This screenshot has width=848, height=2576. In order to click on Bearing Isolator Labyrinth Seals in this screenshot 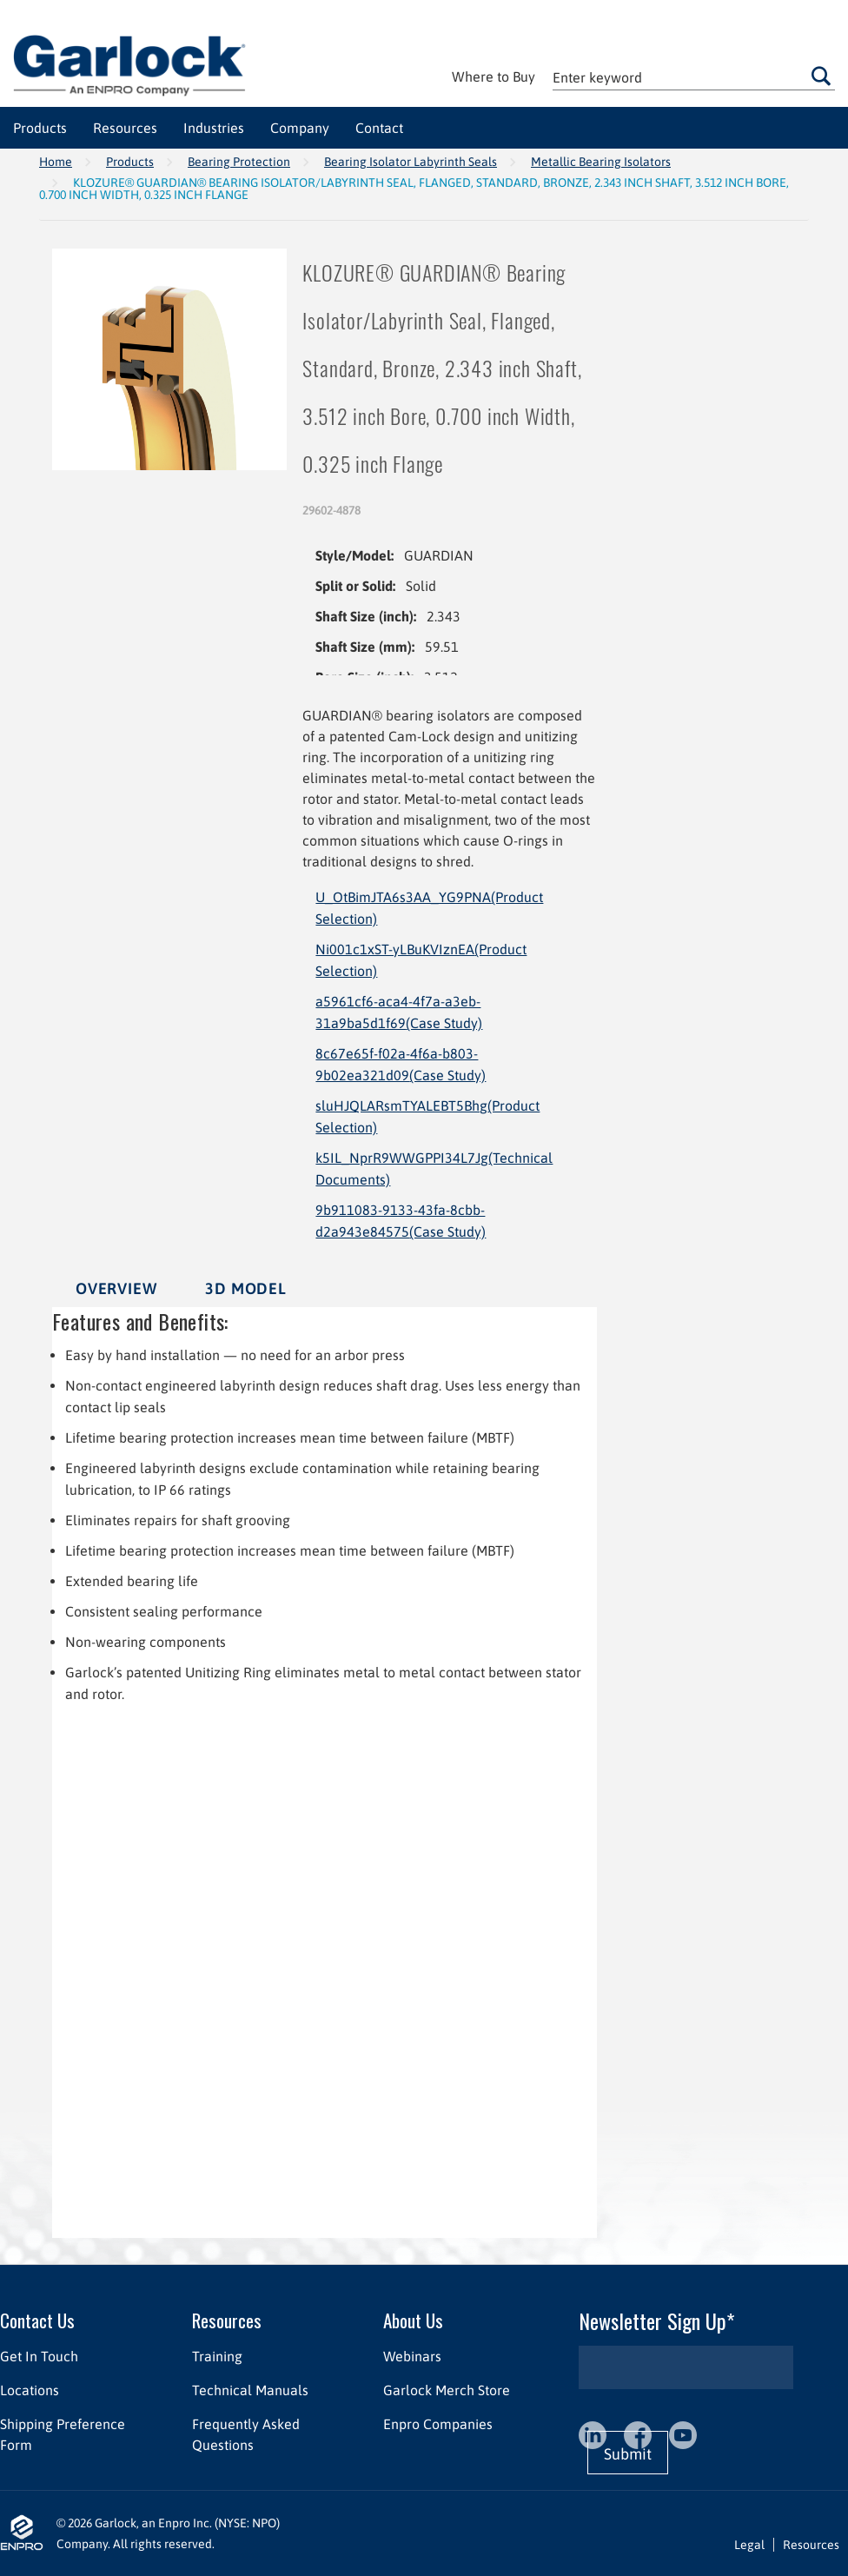, I will do `click(410, 162)`.